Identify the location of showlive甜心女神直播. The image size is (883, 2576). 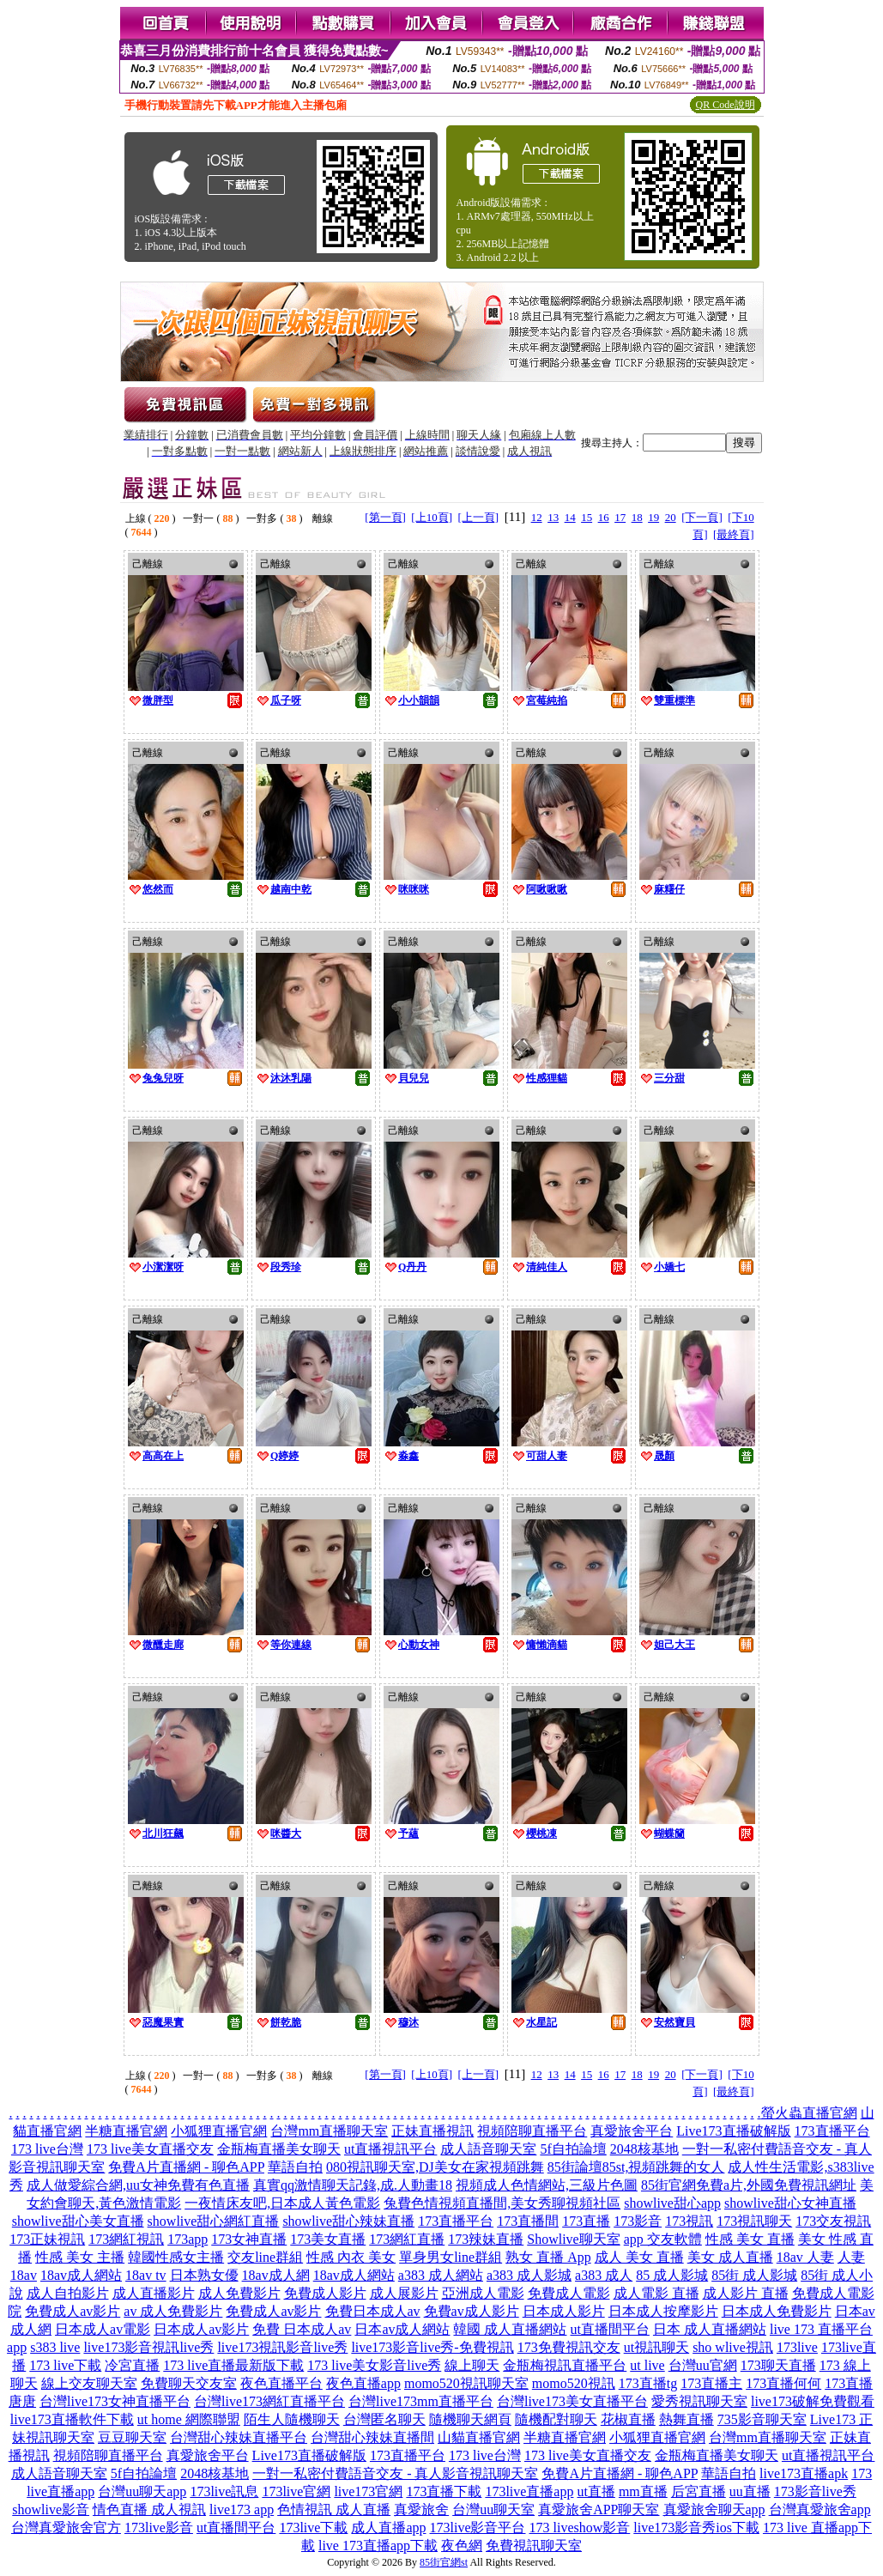
(790, 2203).